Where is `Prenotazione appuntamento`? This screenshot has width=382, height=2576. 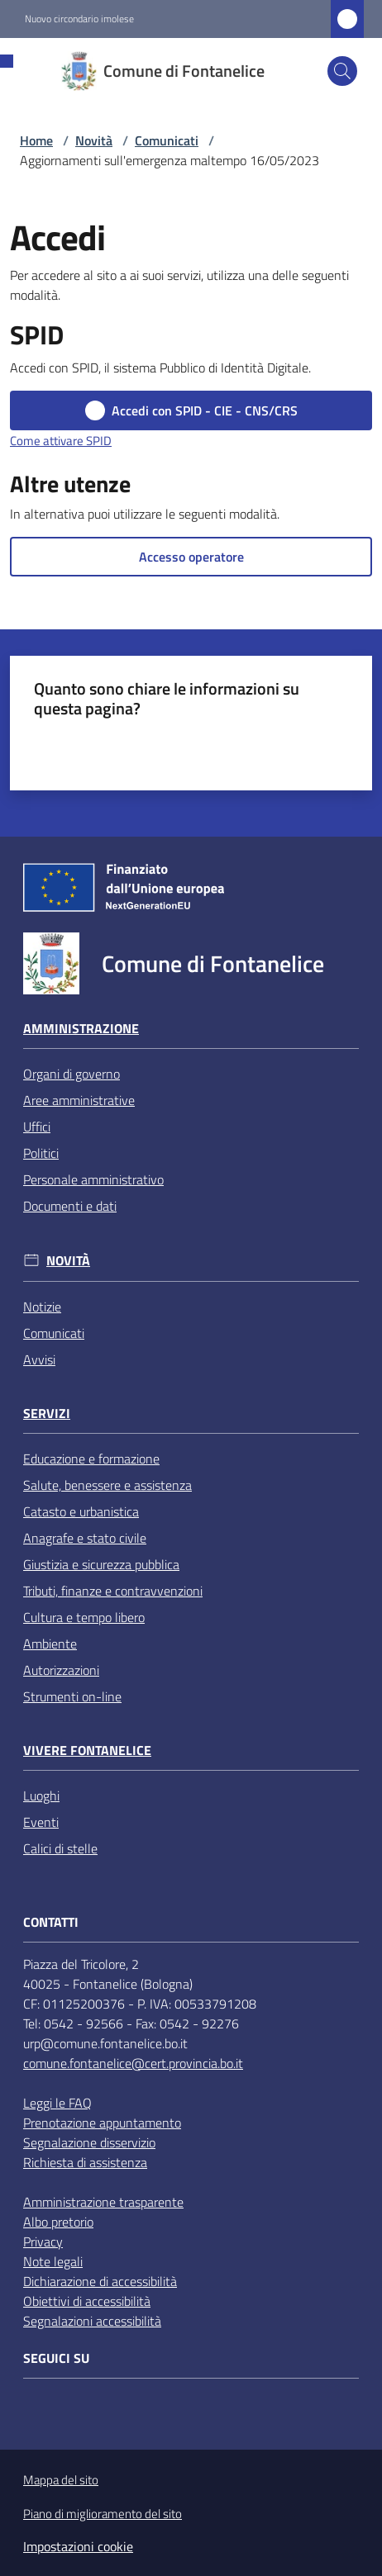 Prenotazione appuntamento is located at coordinates (102, 2122).